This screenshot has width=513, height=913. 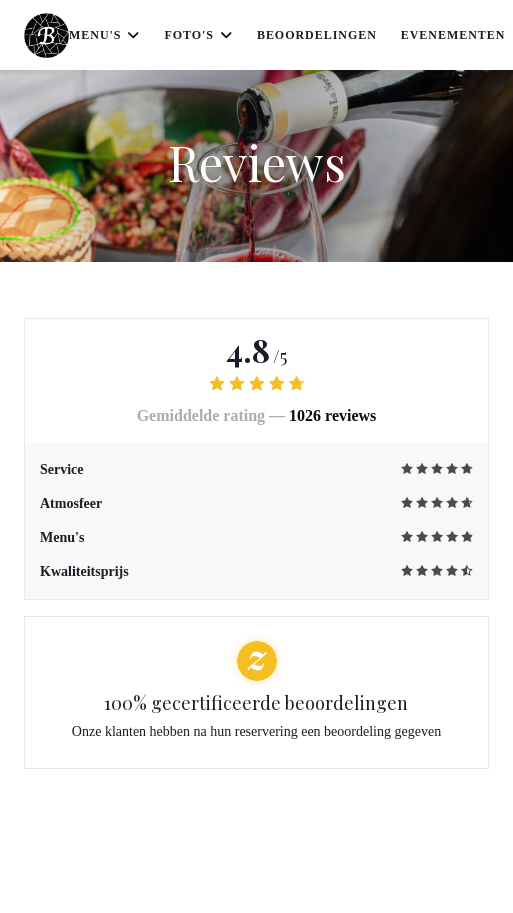 What do you see at coordinates (198, 35) in the screenshot?
I see `Foto's` at bounding box center [198, 35].